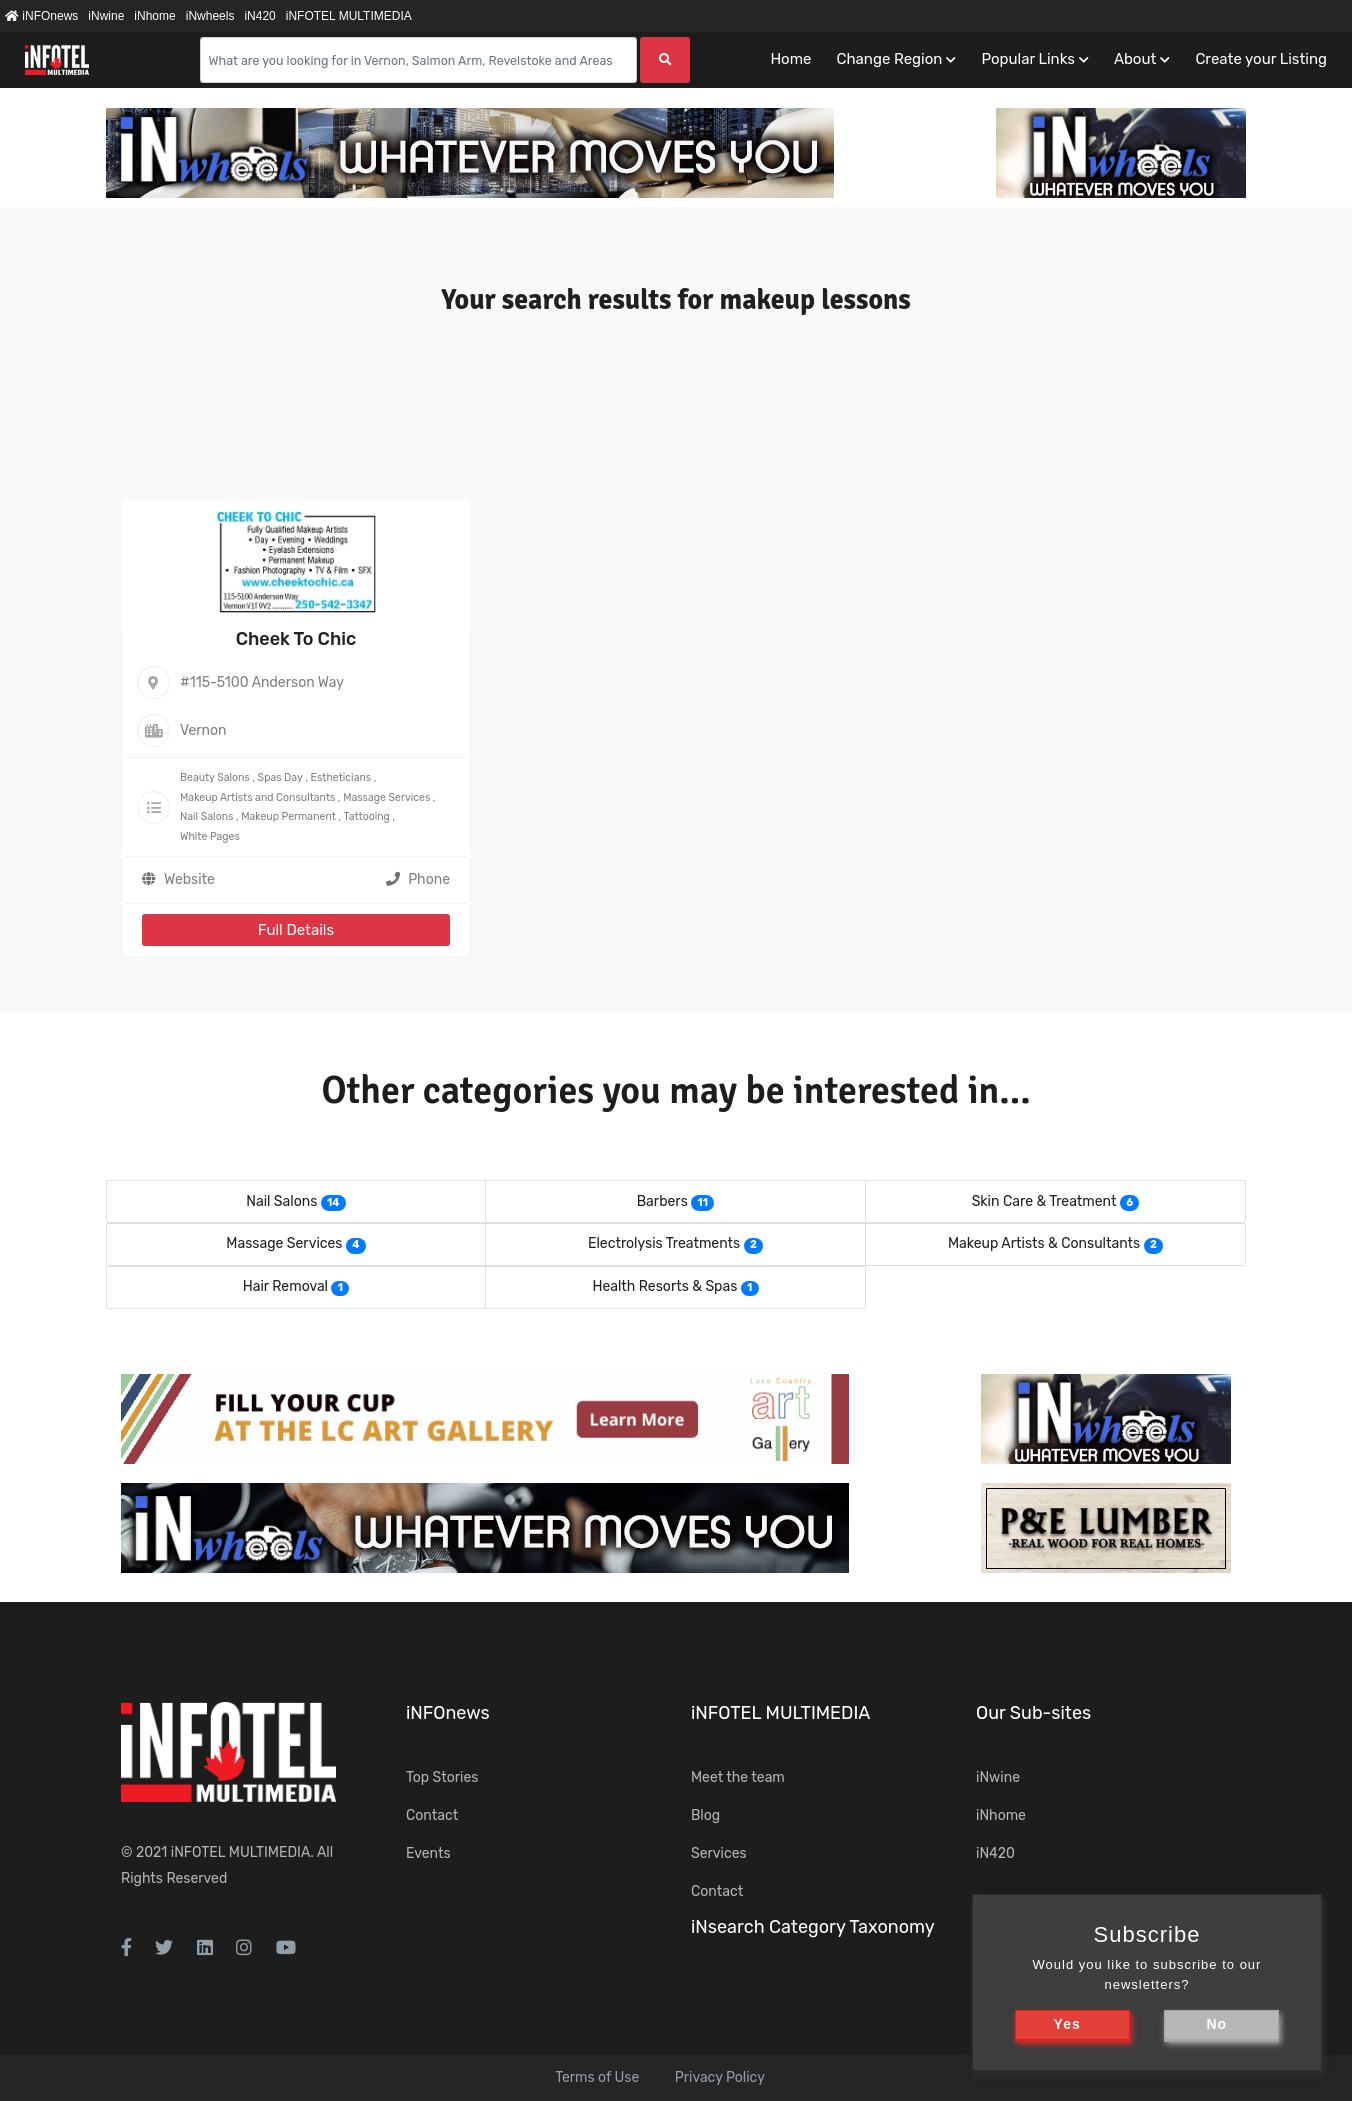 Image resolution: width=1352 pixels, height=2101 pixels. Describe the element at coordinates (662, 1201) in the screenshot. I see `Barbers` at that location.